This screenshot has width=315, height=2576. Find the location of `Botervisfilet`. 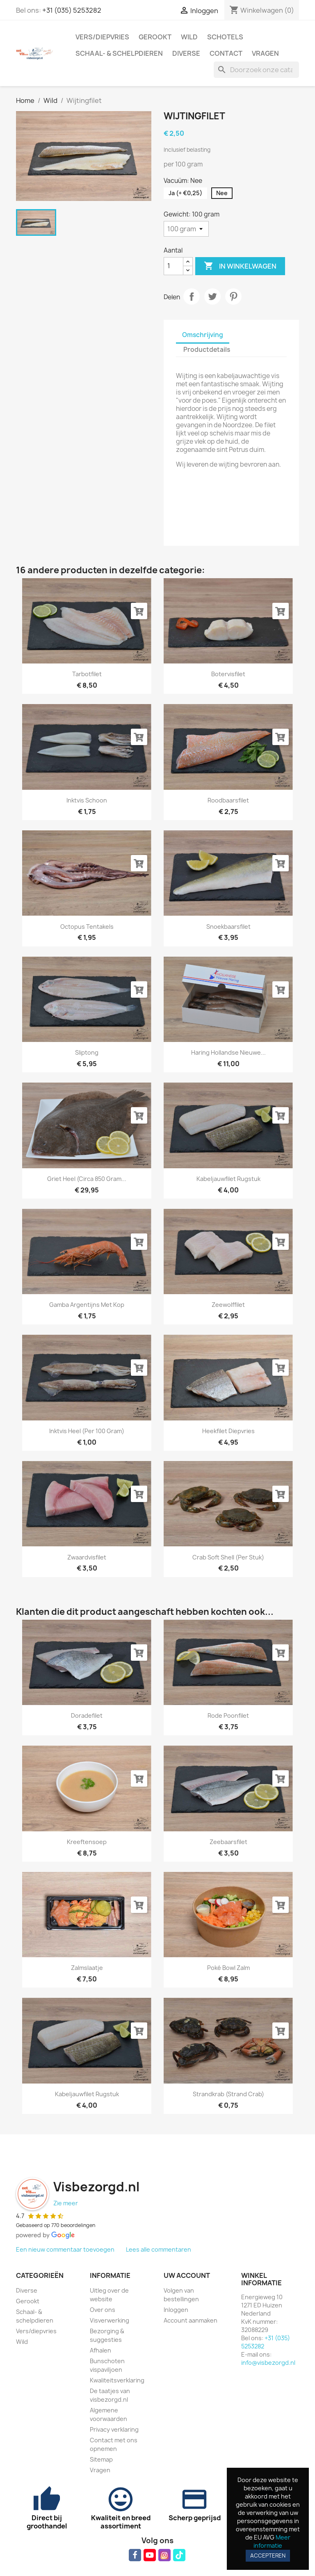

Botervisfilet is located at coordinates (228, 674).